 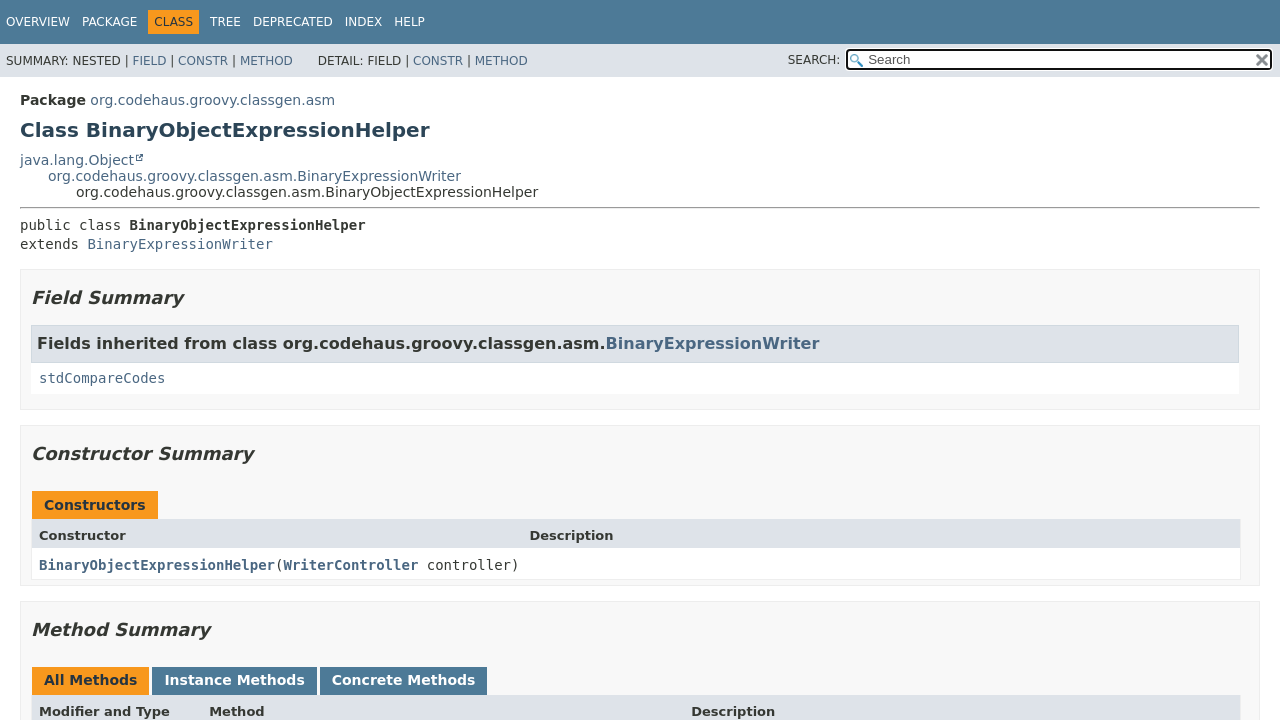 What do you see at coordinates (225, 22) in the screenshot?
I see `Tree` at bounding box center [225, 22].